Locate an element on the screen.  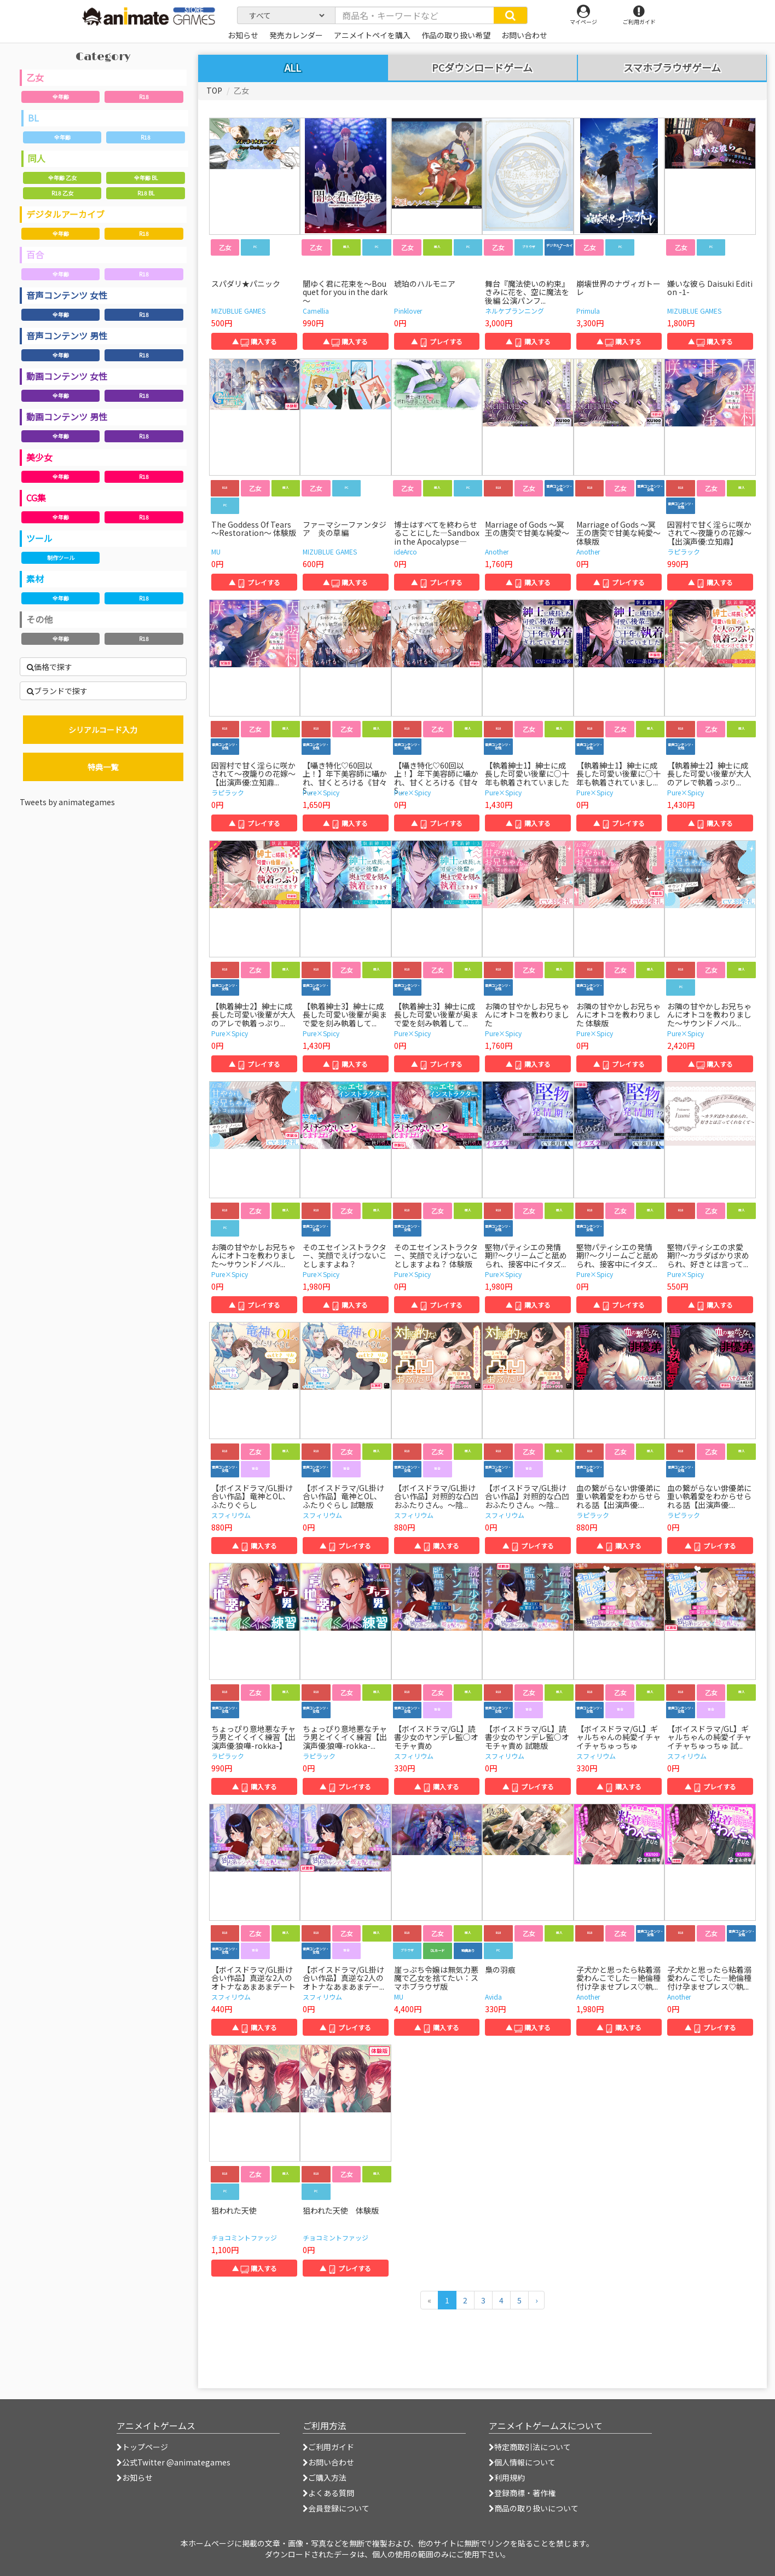
乙女 is located at coordinates (35, 77).